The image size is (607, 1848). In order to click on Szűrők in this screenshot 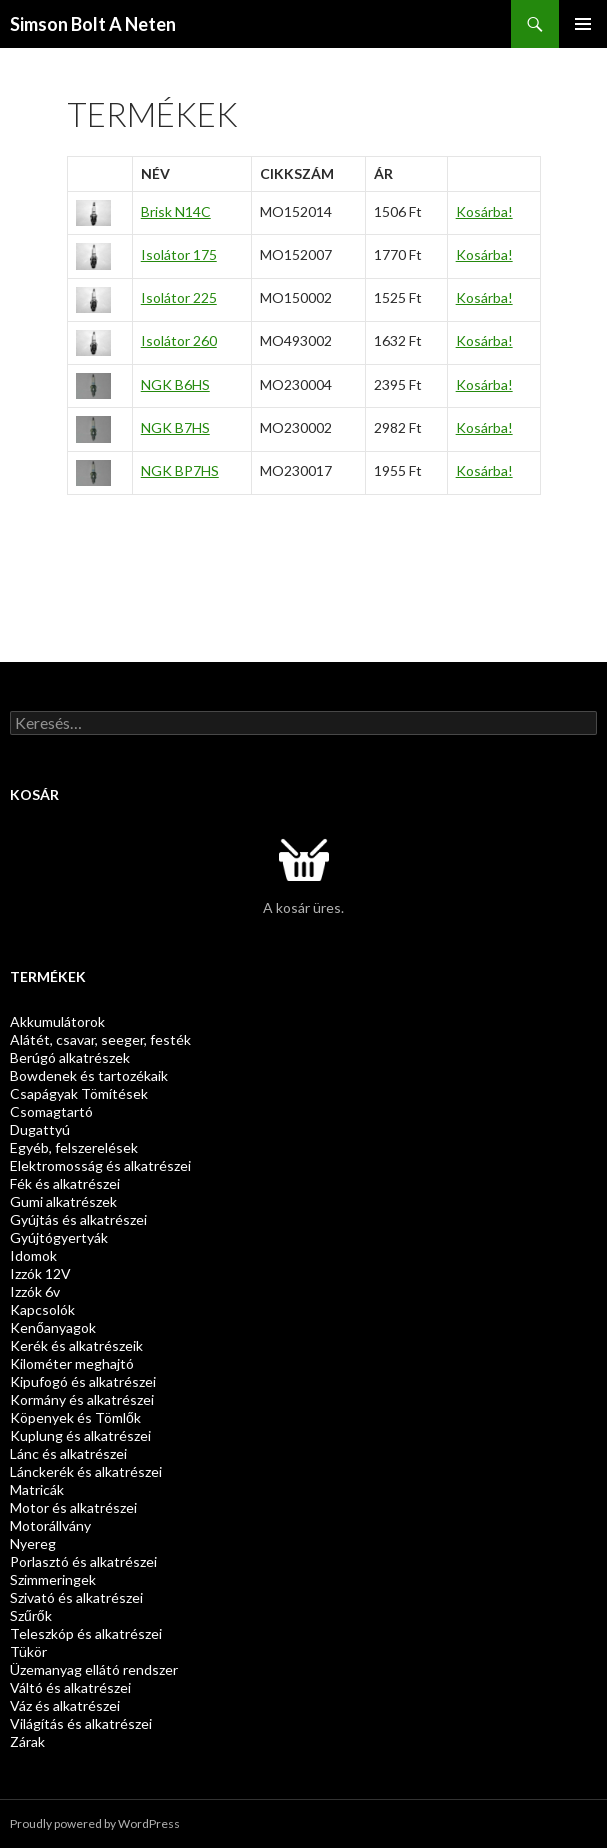, I will do `click(31, 1615)`.